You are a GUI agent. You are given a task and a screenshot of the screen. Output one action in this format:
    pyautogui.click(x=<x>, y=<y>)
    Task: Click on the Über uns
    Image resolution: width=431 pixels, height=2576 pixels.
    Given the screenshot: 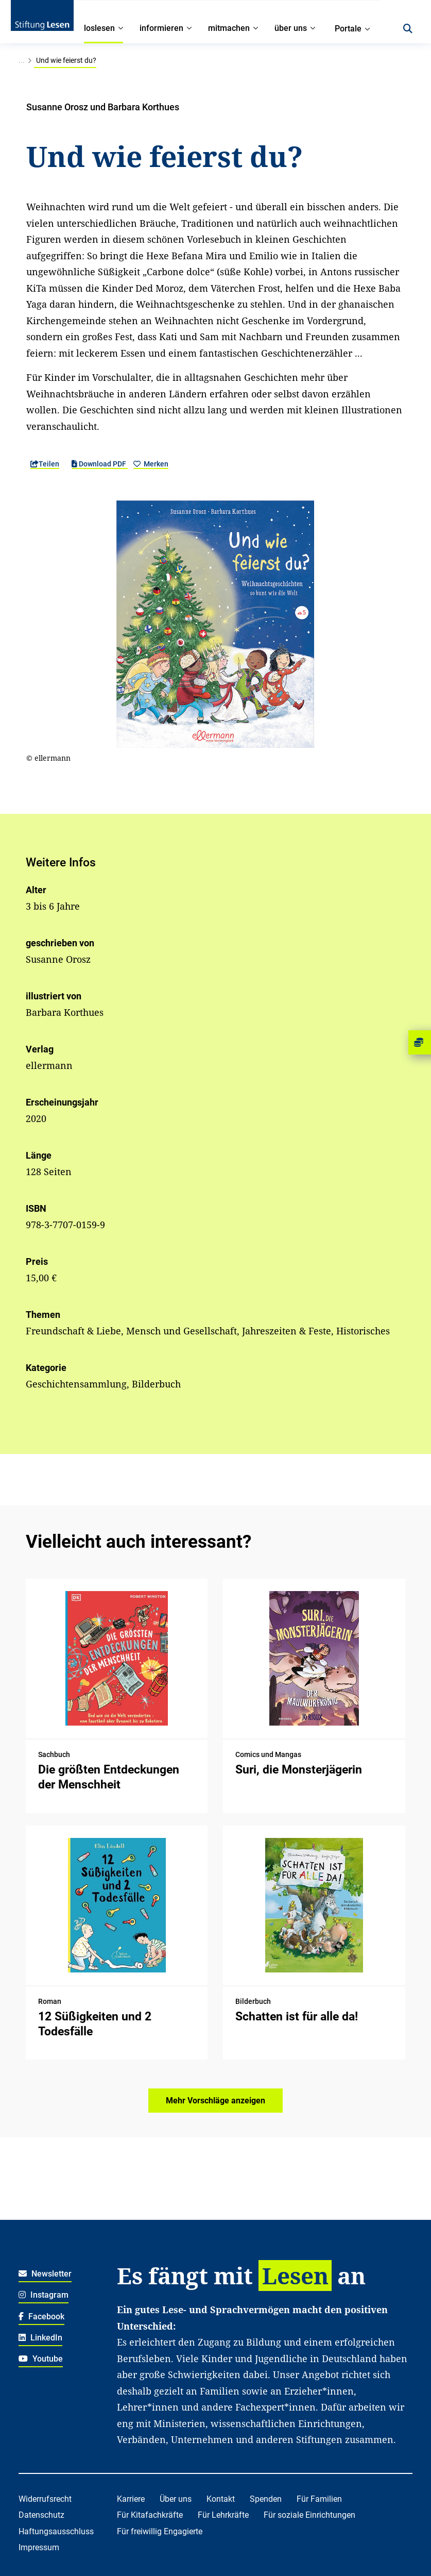 What is the action you would take?
    pyautogui.click(x=176, y=2499)
    